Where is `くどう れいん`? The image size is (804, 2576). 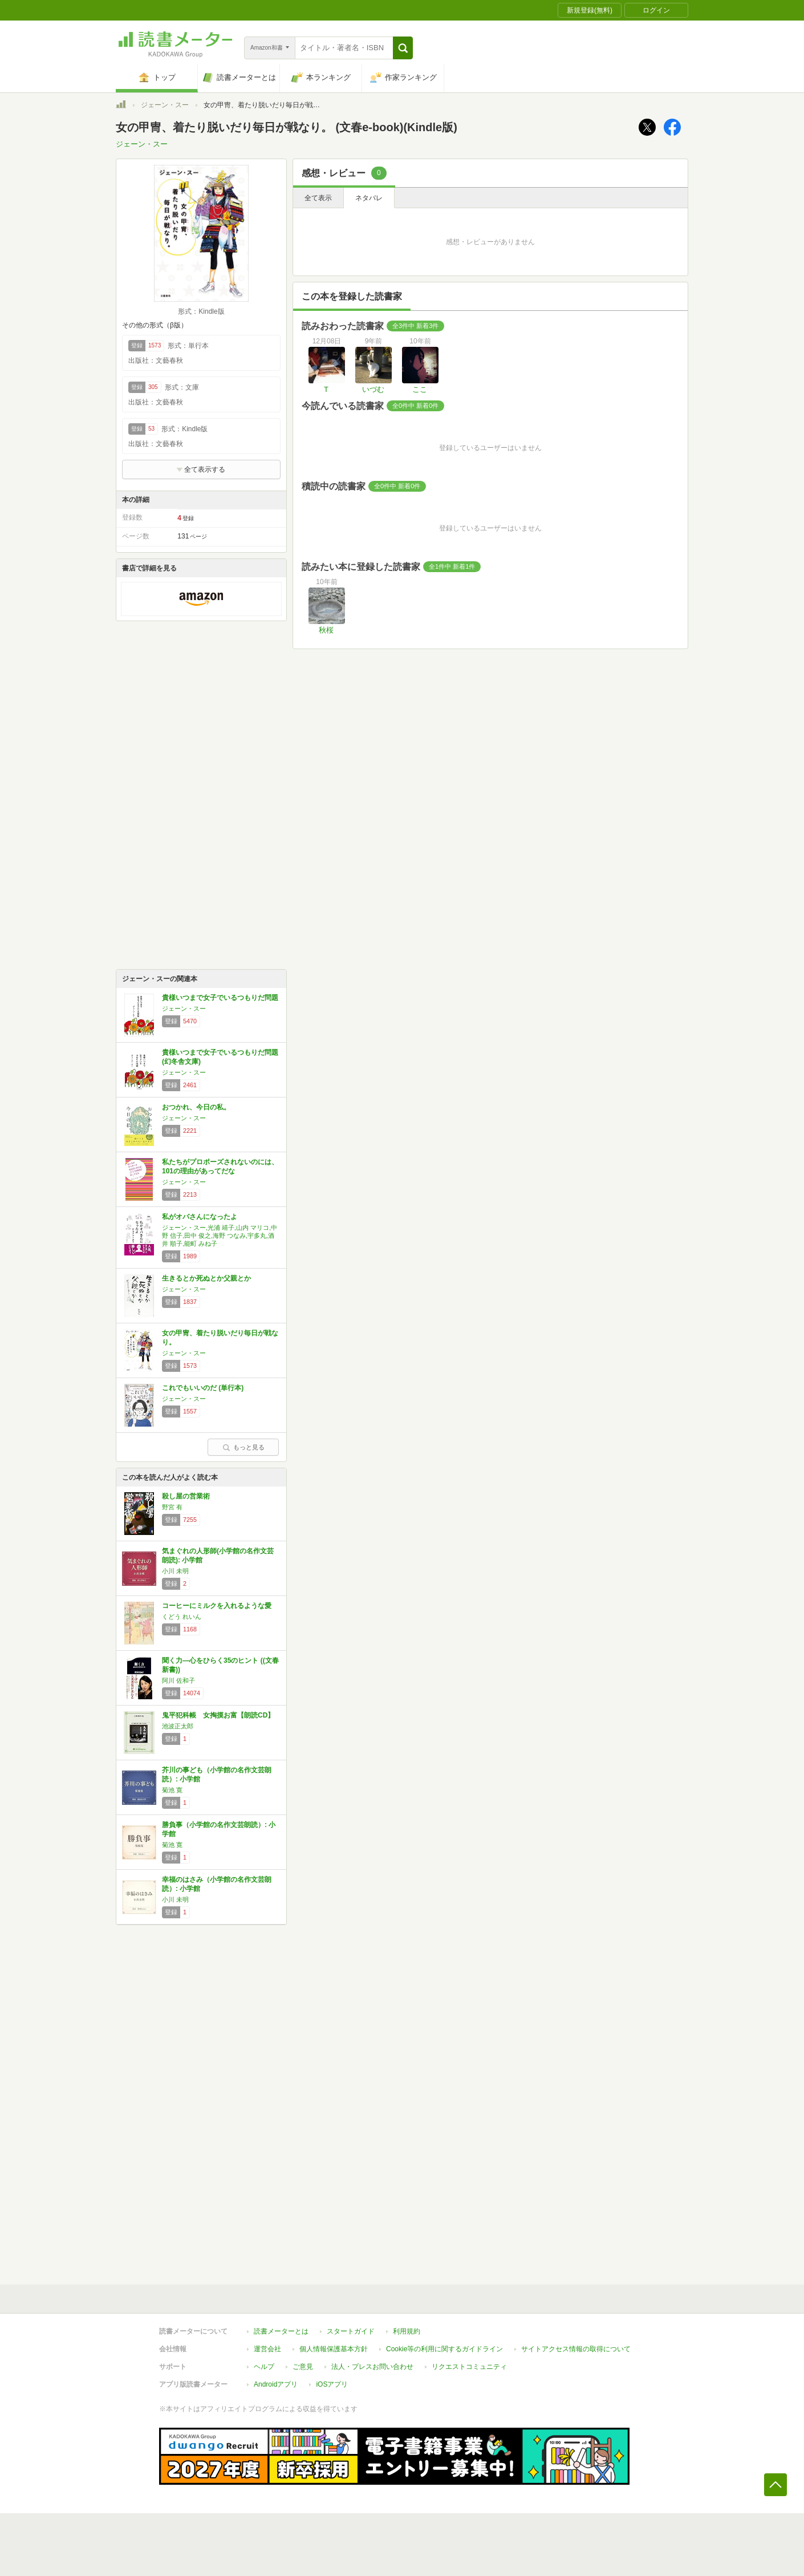 くどう れいん is located at coordinates (181, 1616).